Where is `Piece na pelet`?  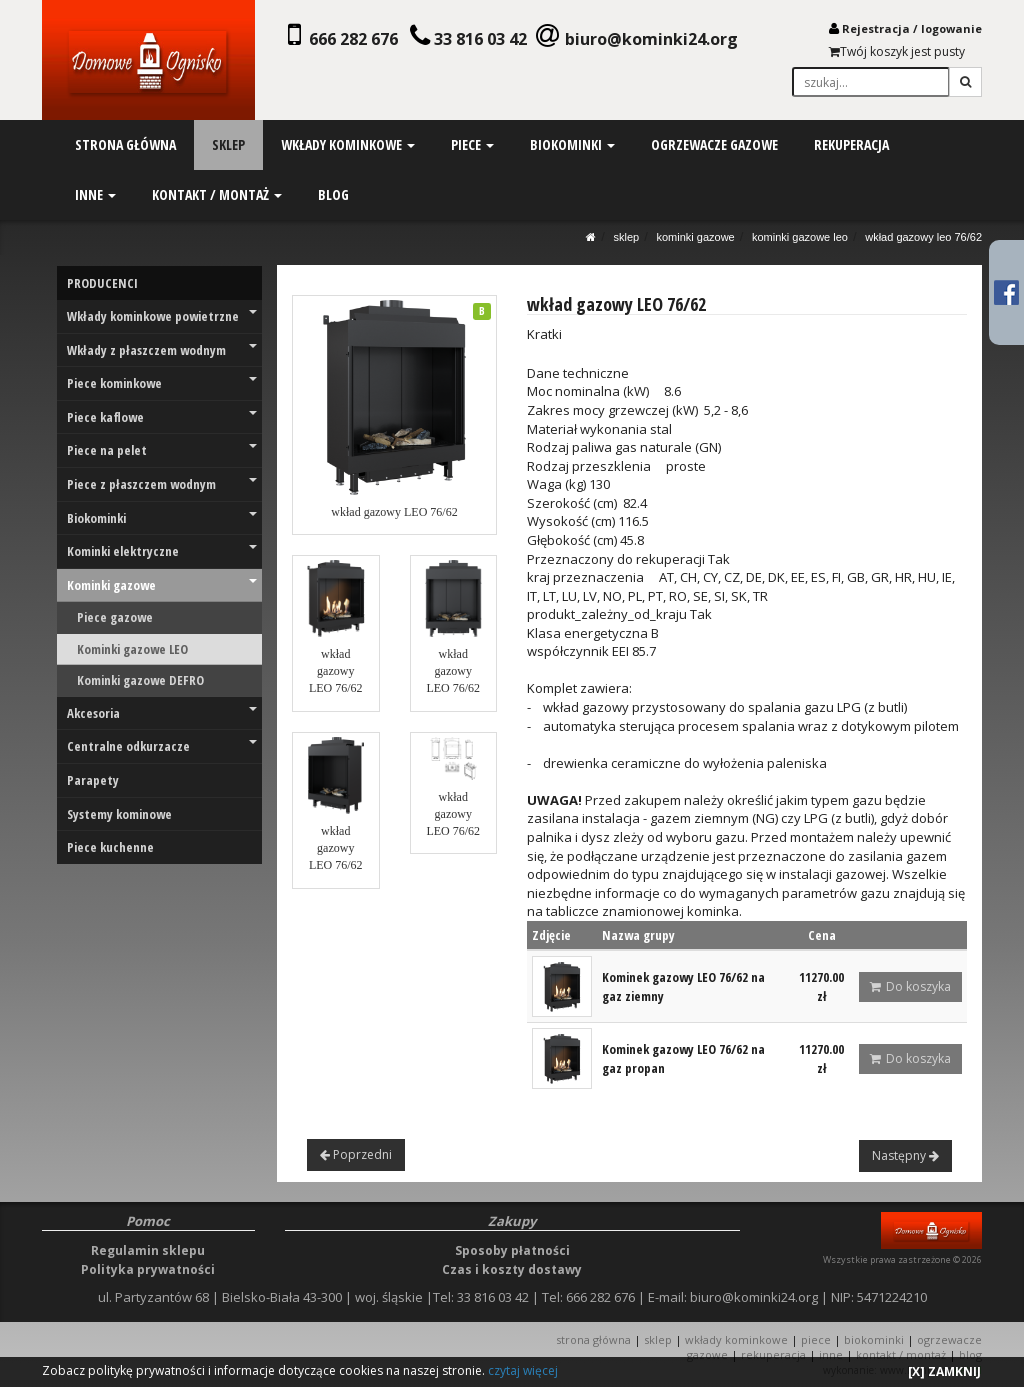 Piece na pelet is located at coordinates (162, 450).